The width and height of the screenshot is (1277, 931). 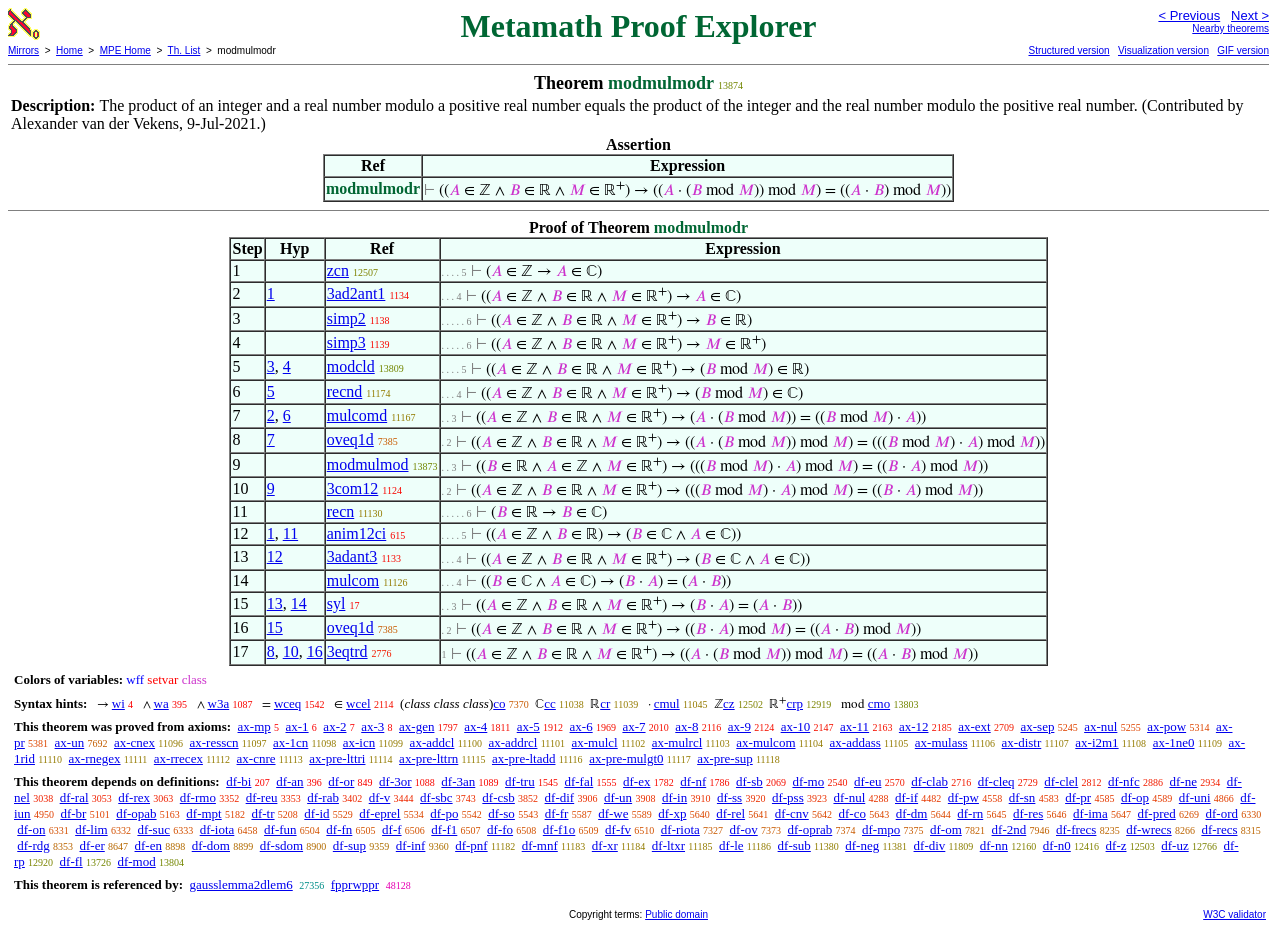 What do you see at coordinates (411, 845) in the screenshot?
I see `df-inf` at bounding box center [411, 845].